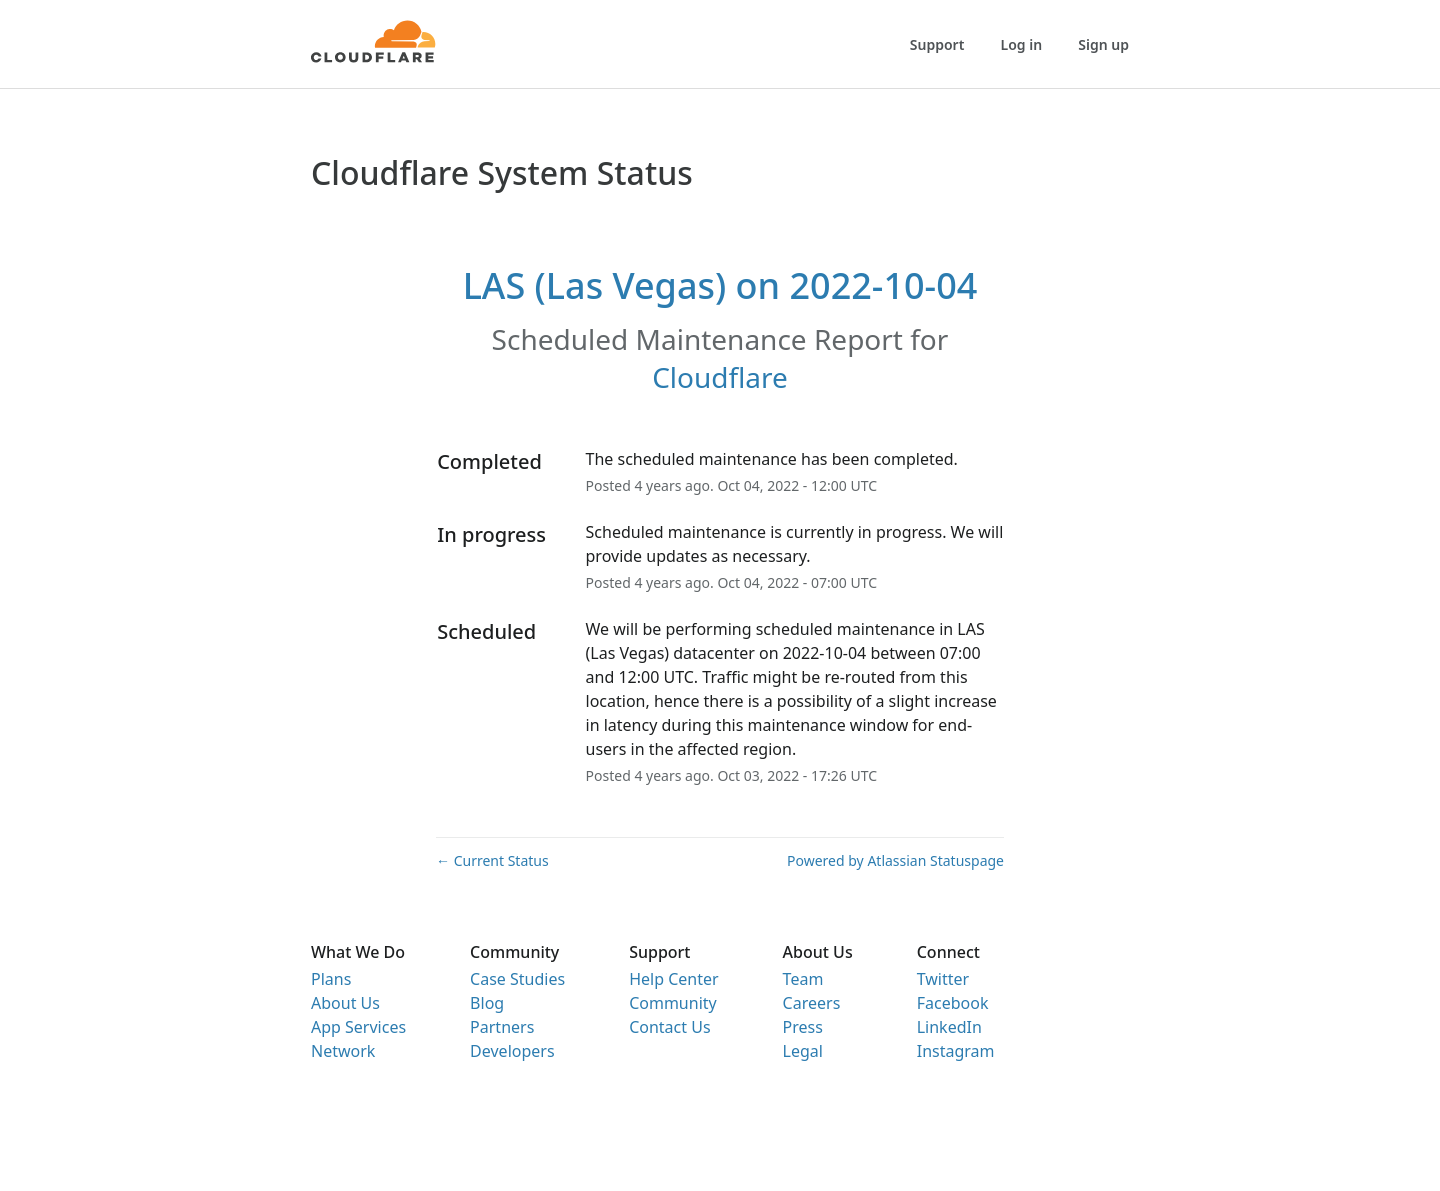  Describe the element at coordinates (956, 1051) in the screenshot. I see `Instagram` at that location.